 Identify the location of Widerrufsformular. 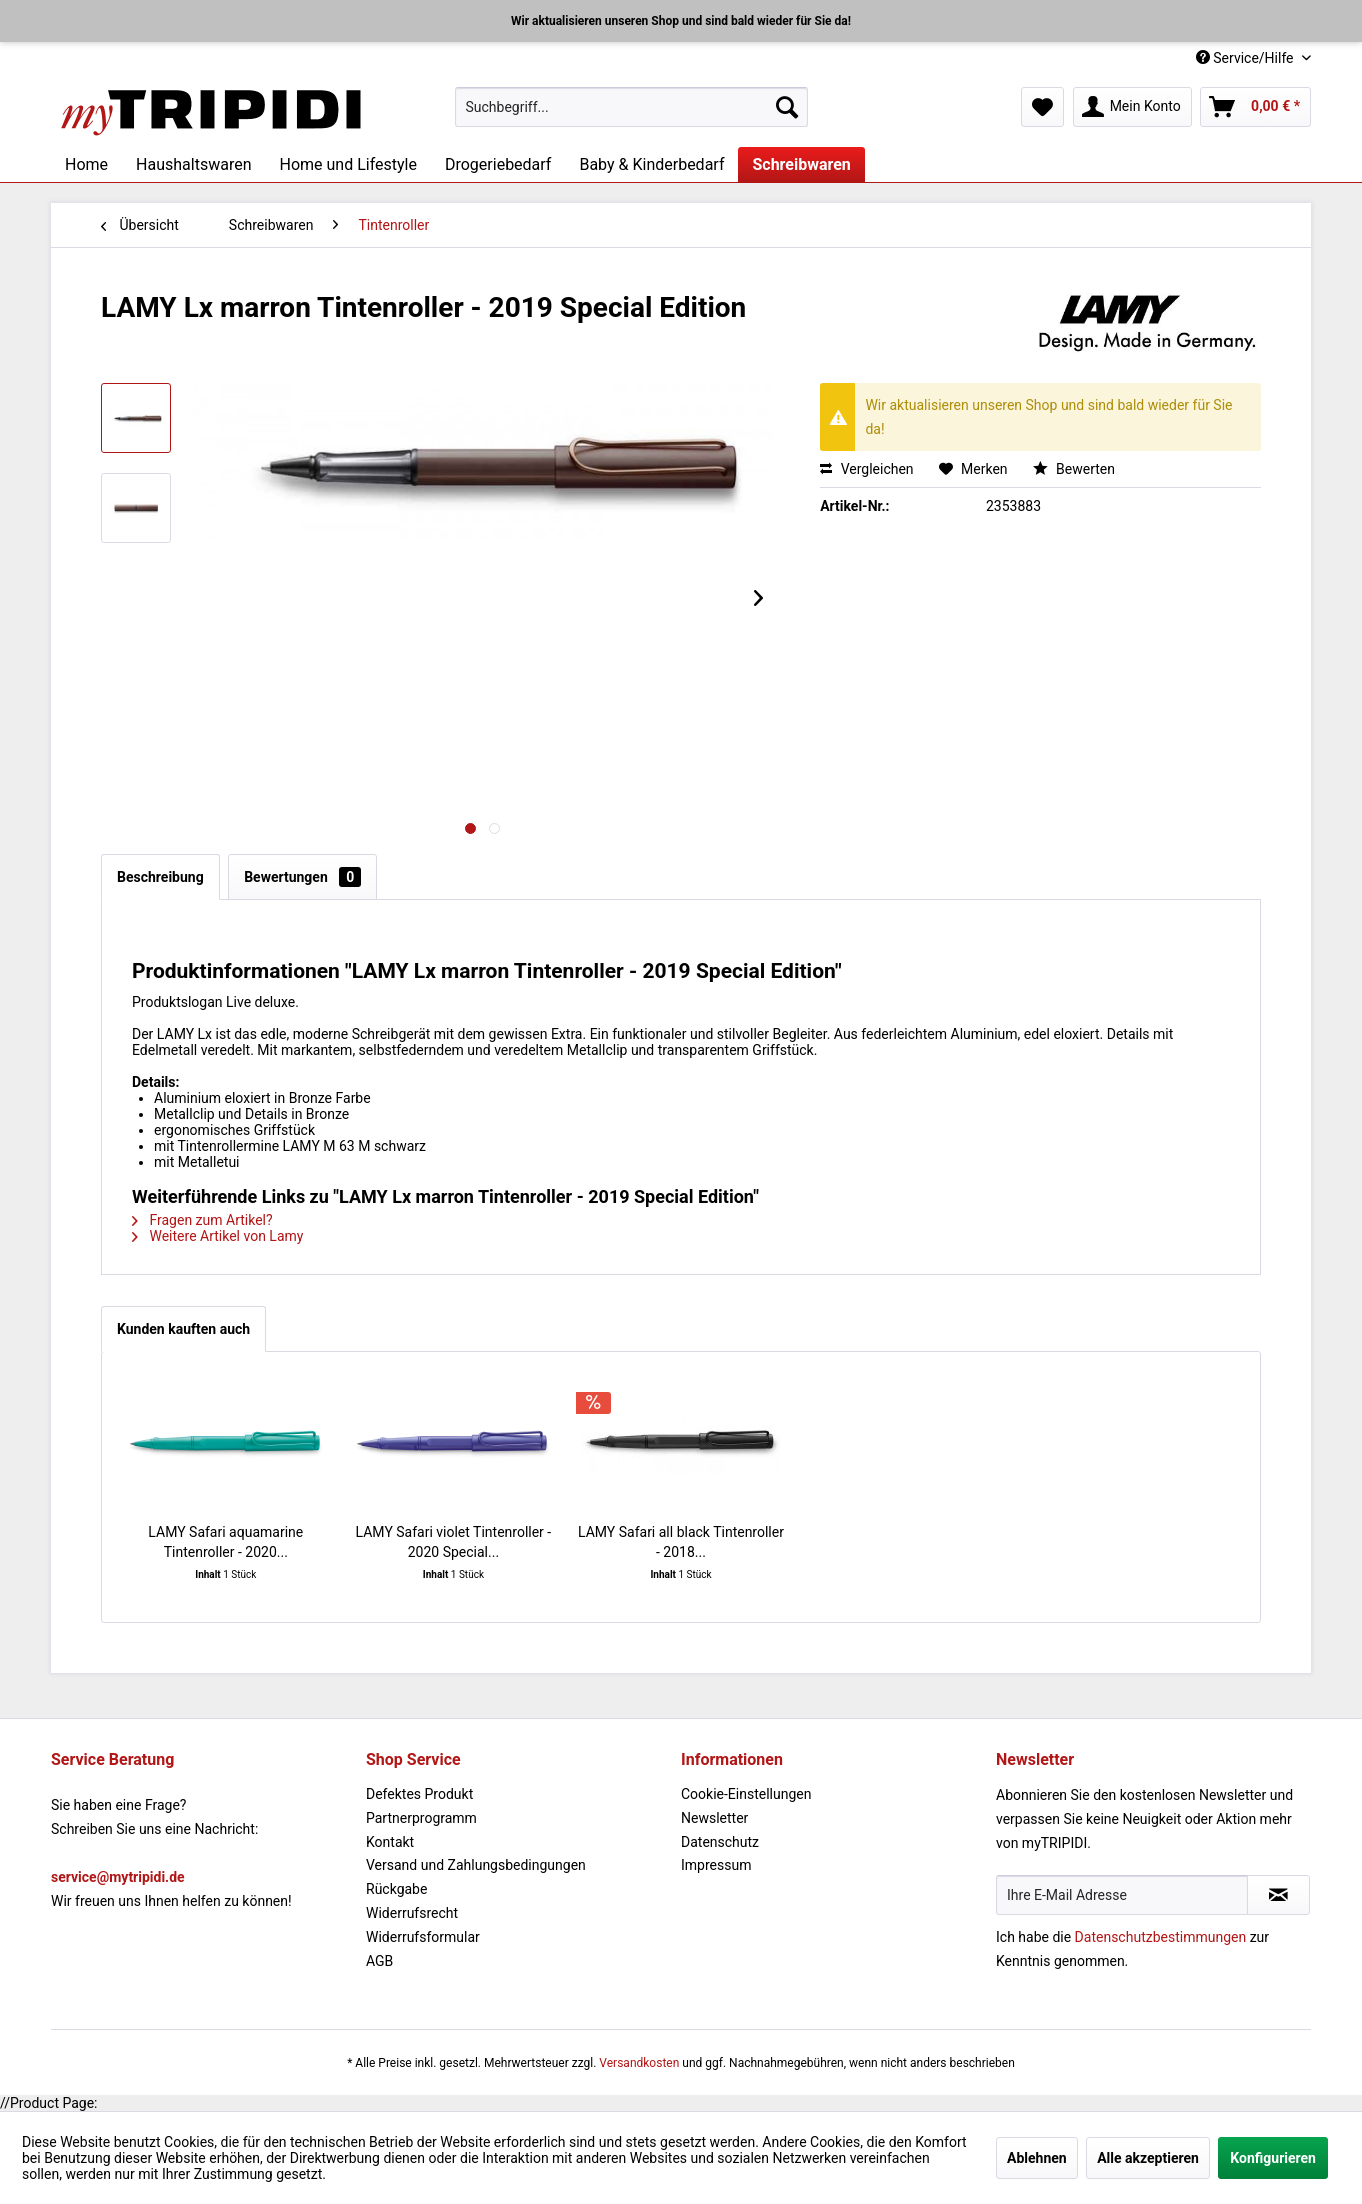
(423, 1937).